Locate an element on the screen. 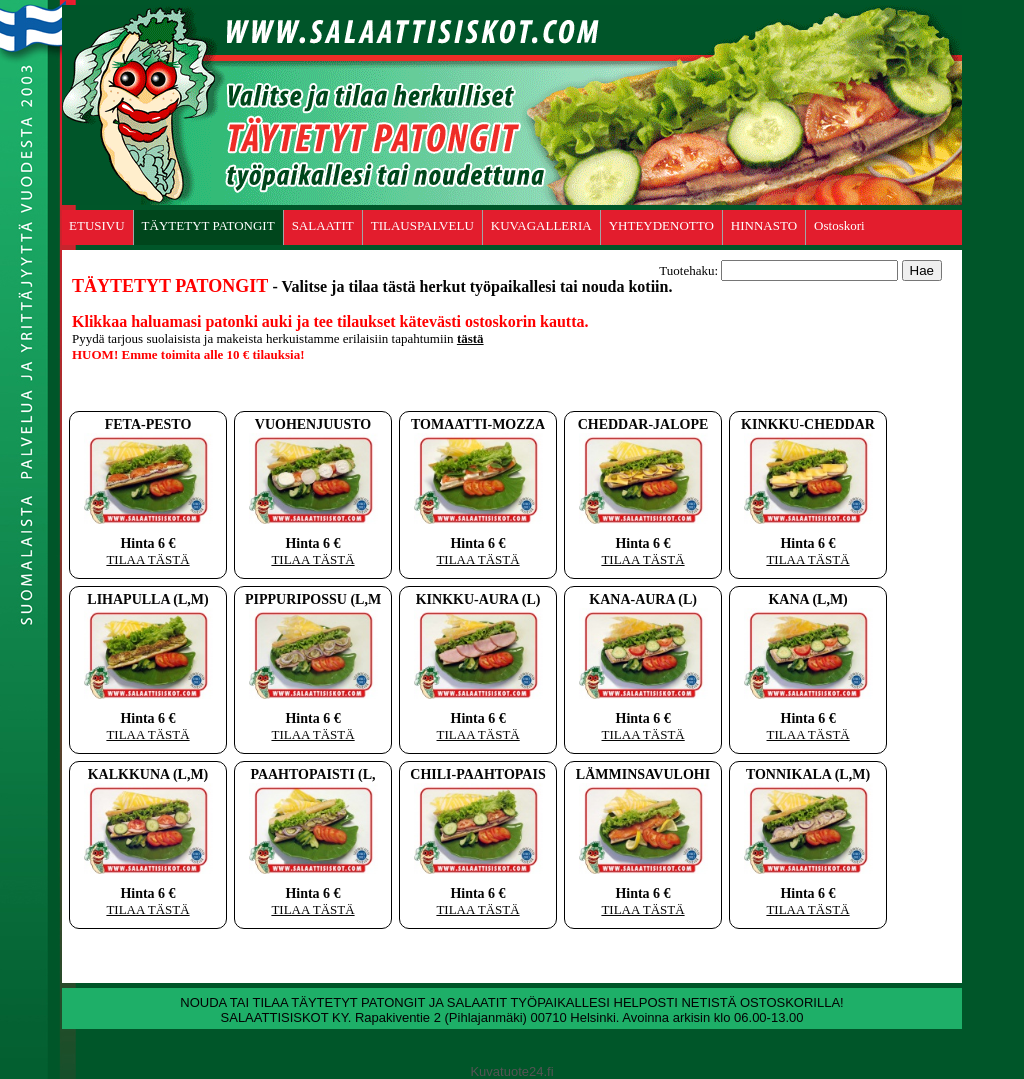 This screenshot has height=1079, width=1024. YHTEYDENOTTO is located at coordinates (661, 225).